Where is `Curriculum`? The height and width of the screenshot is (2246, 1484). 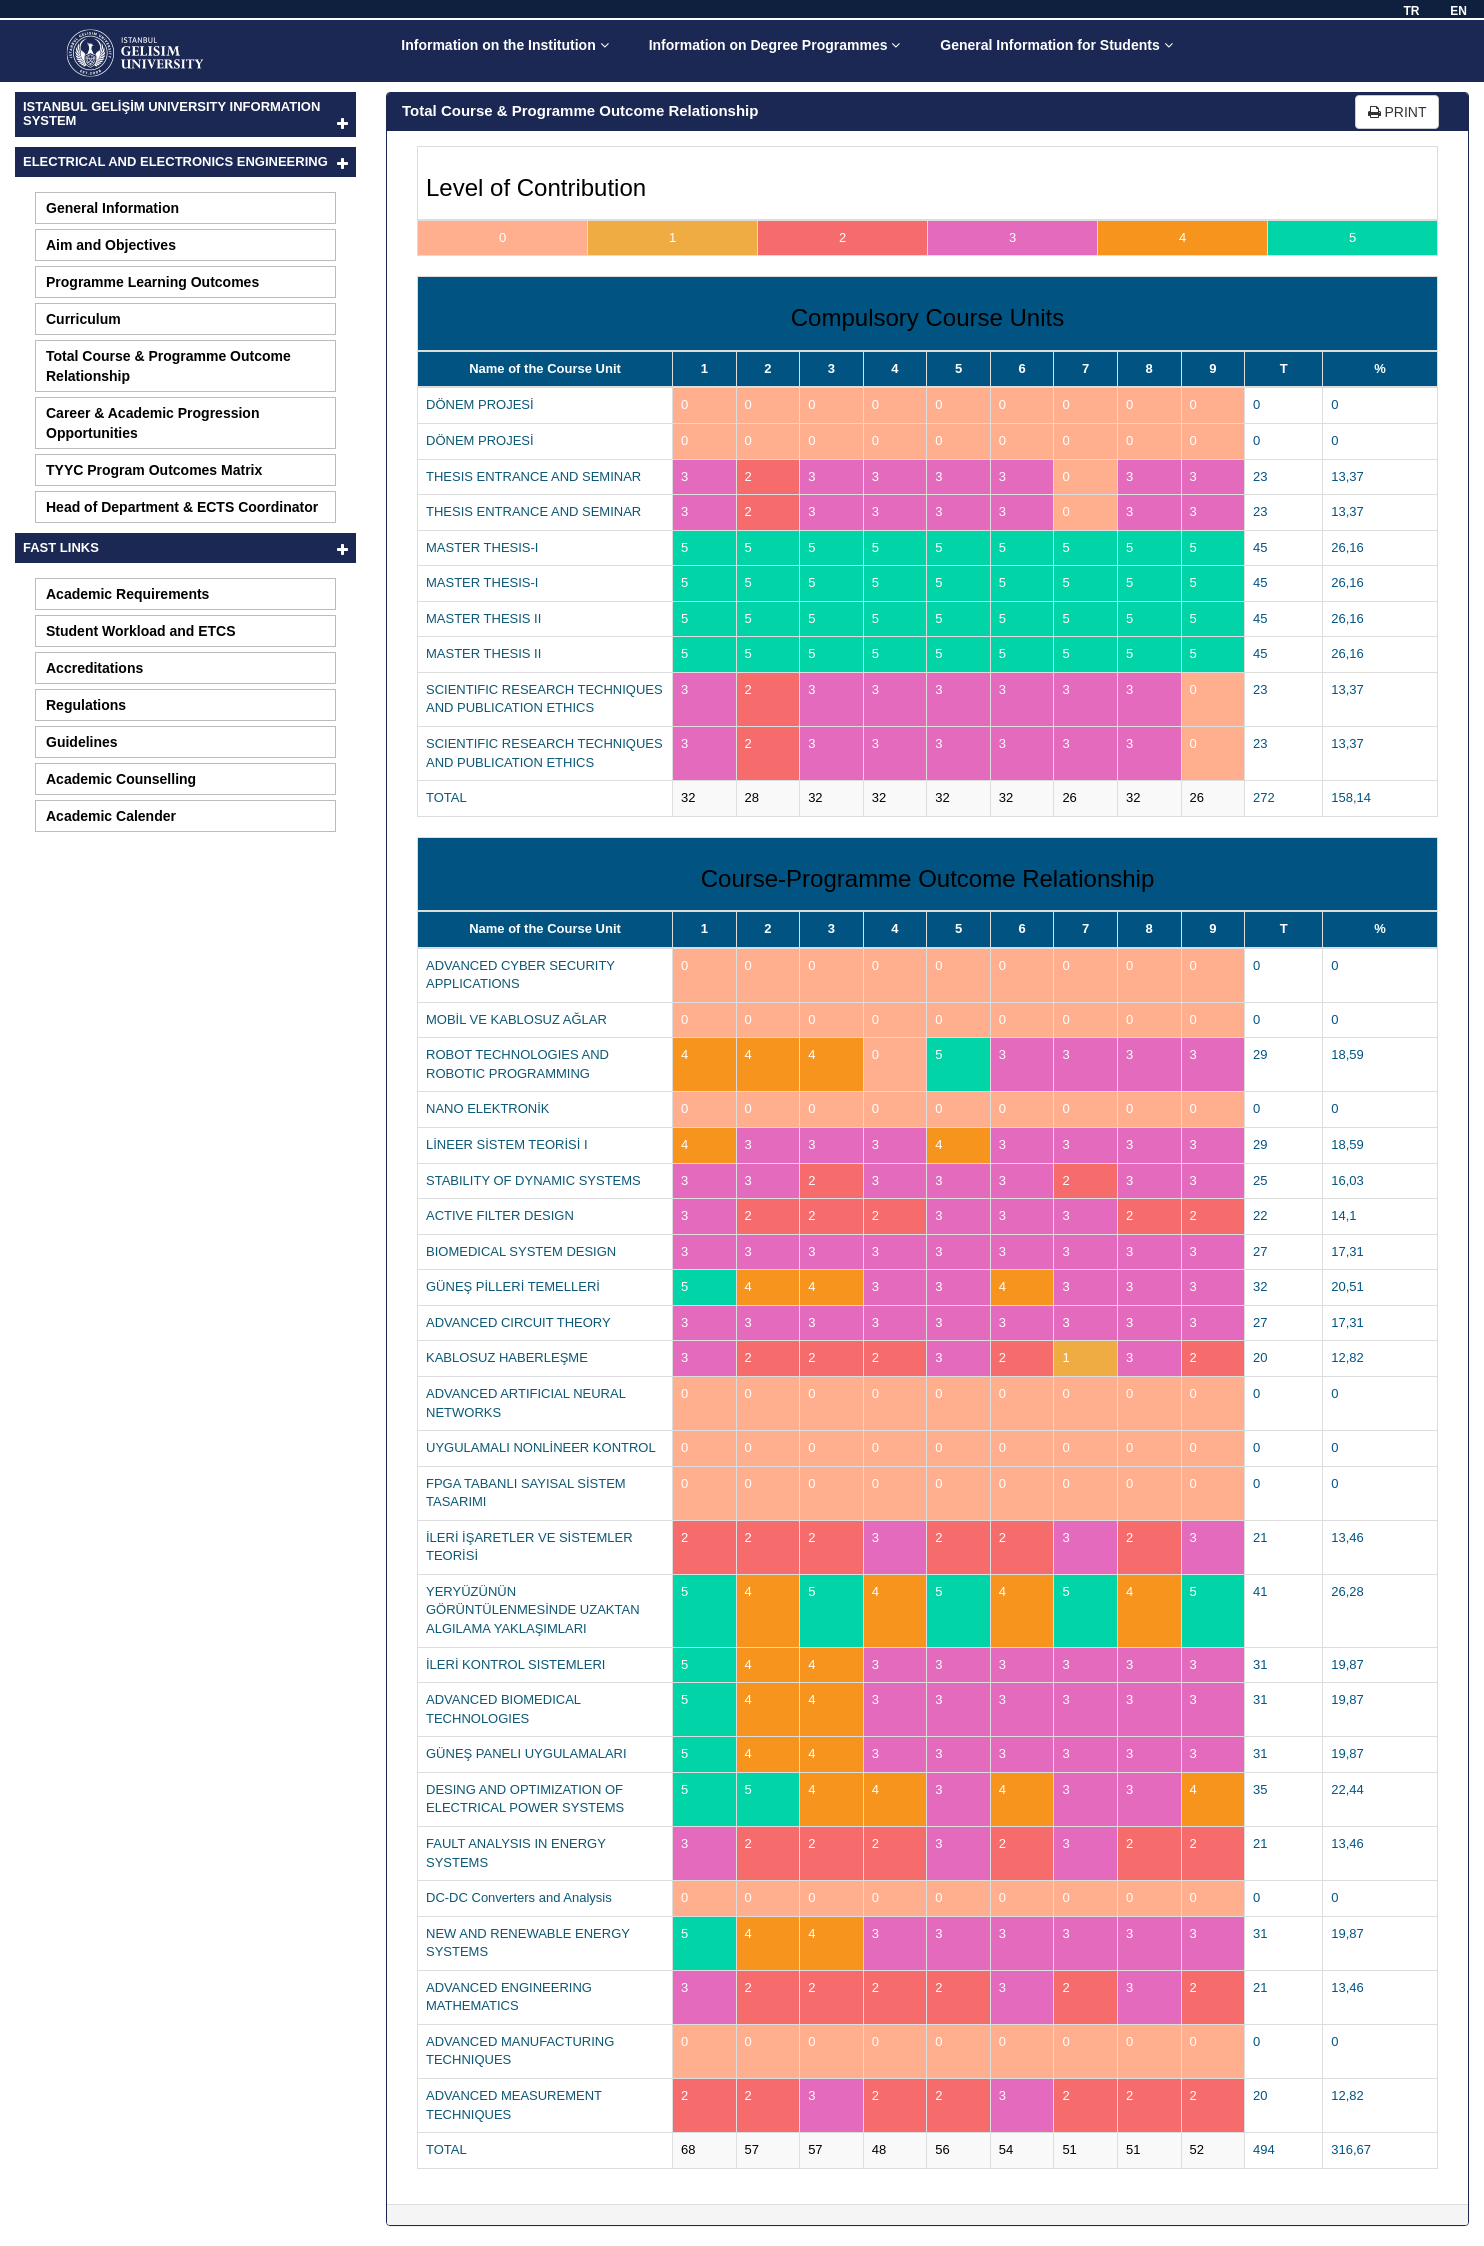 Curriculum is located at coordinates (83, 319).